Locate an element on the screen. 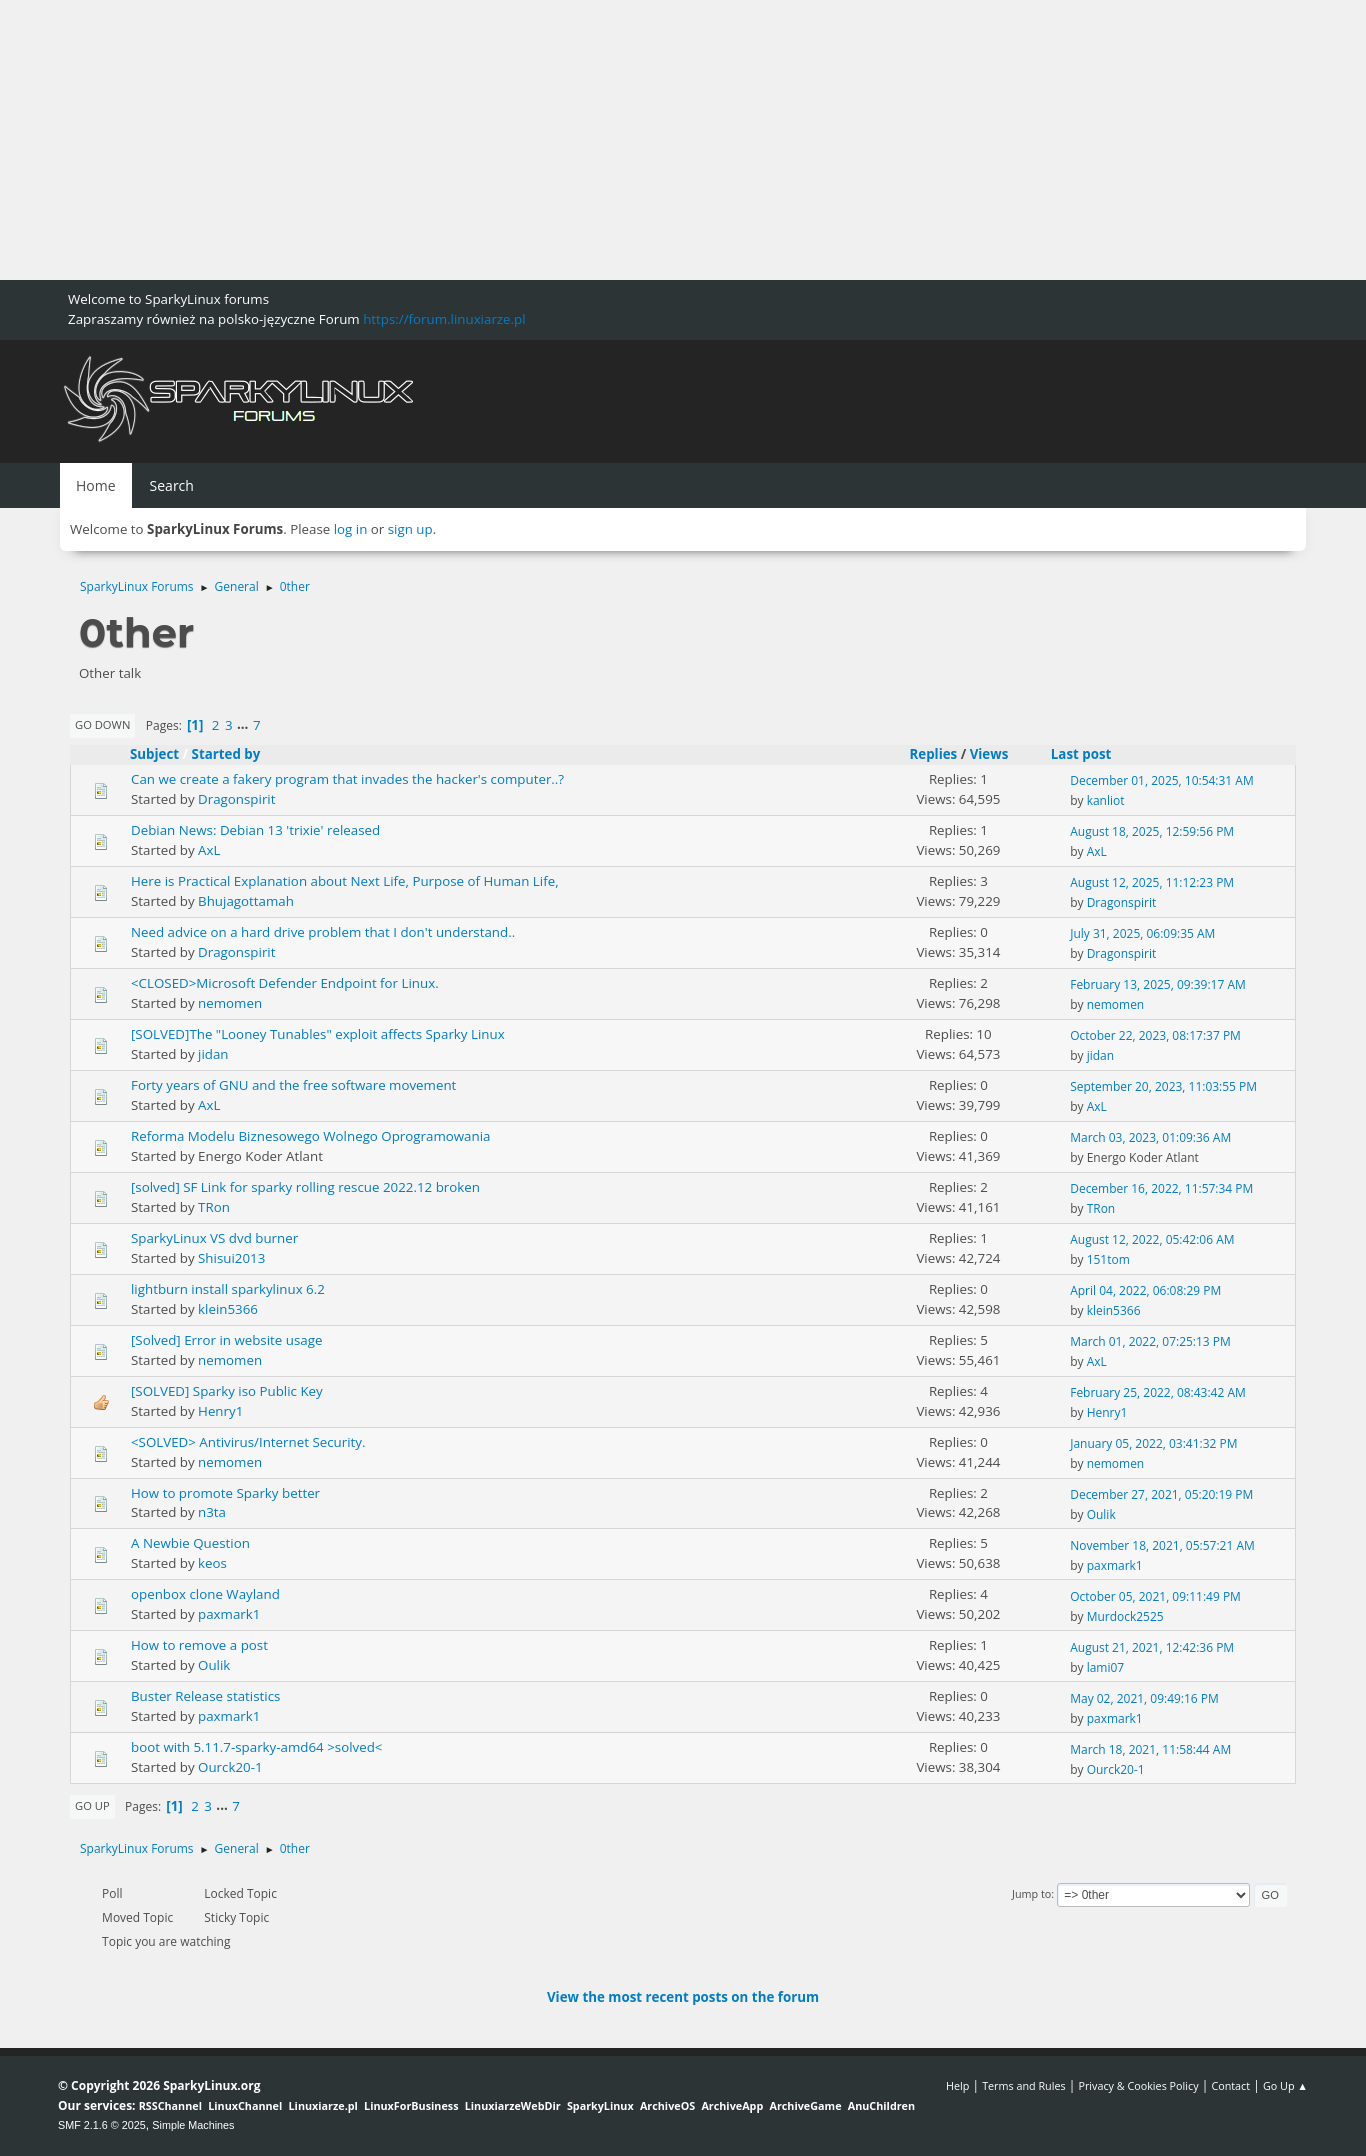  Terms and Rules is located at coordinates (1024, 2085).